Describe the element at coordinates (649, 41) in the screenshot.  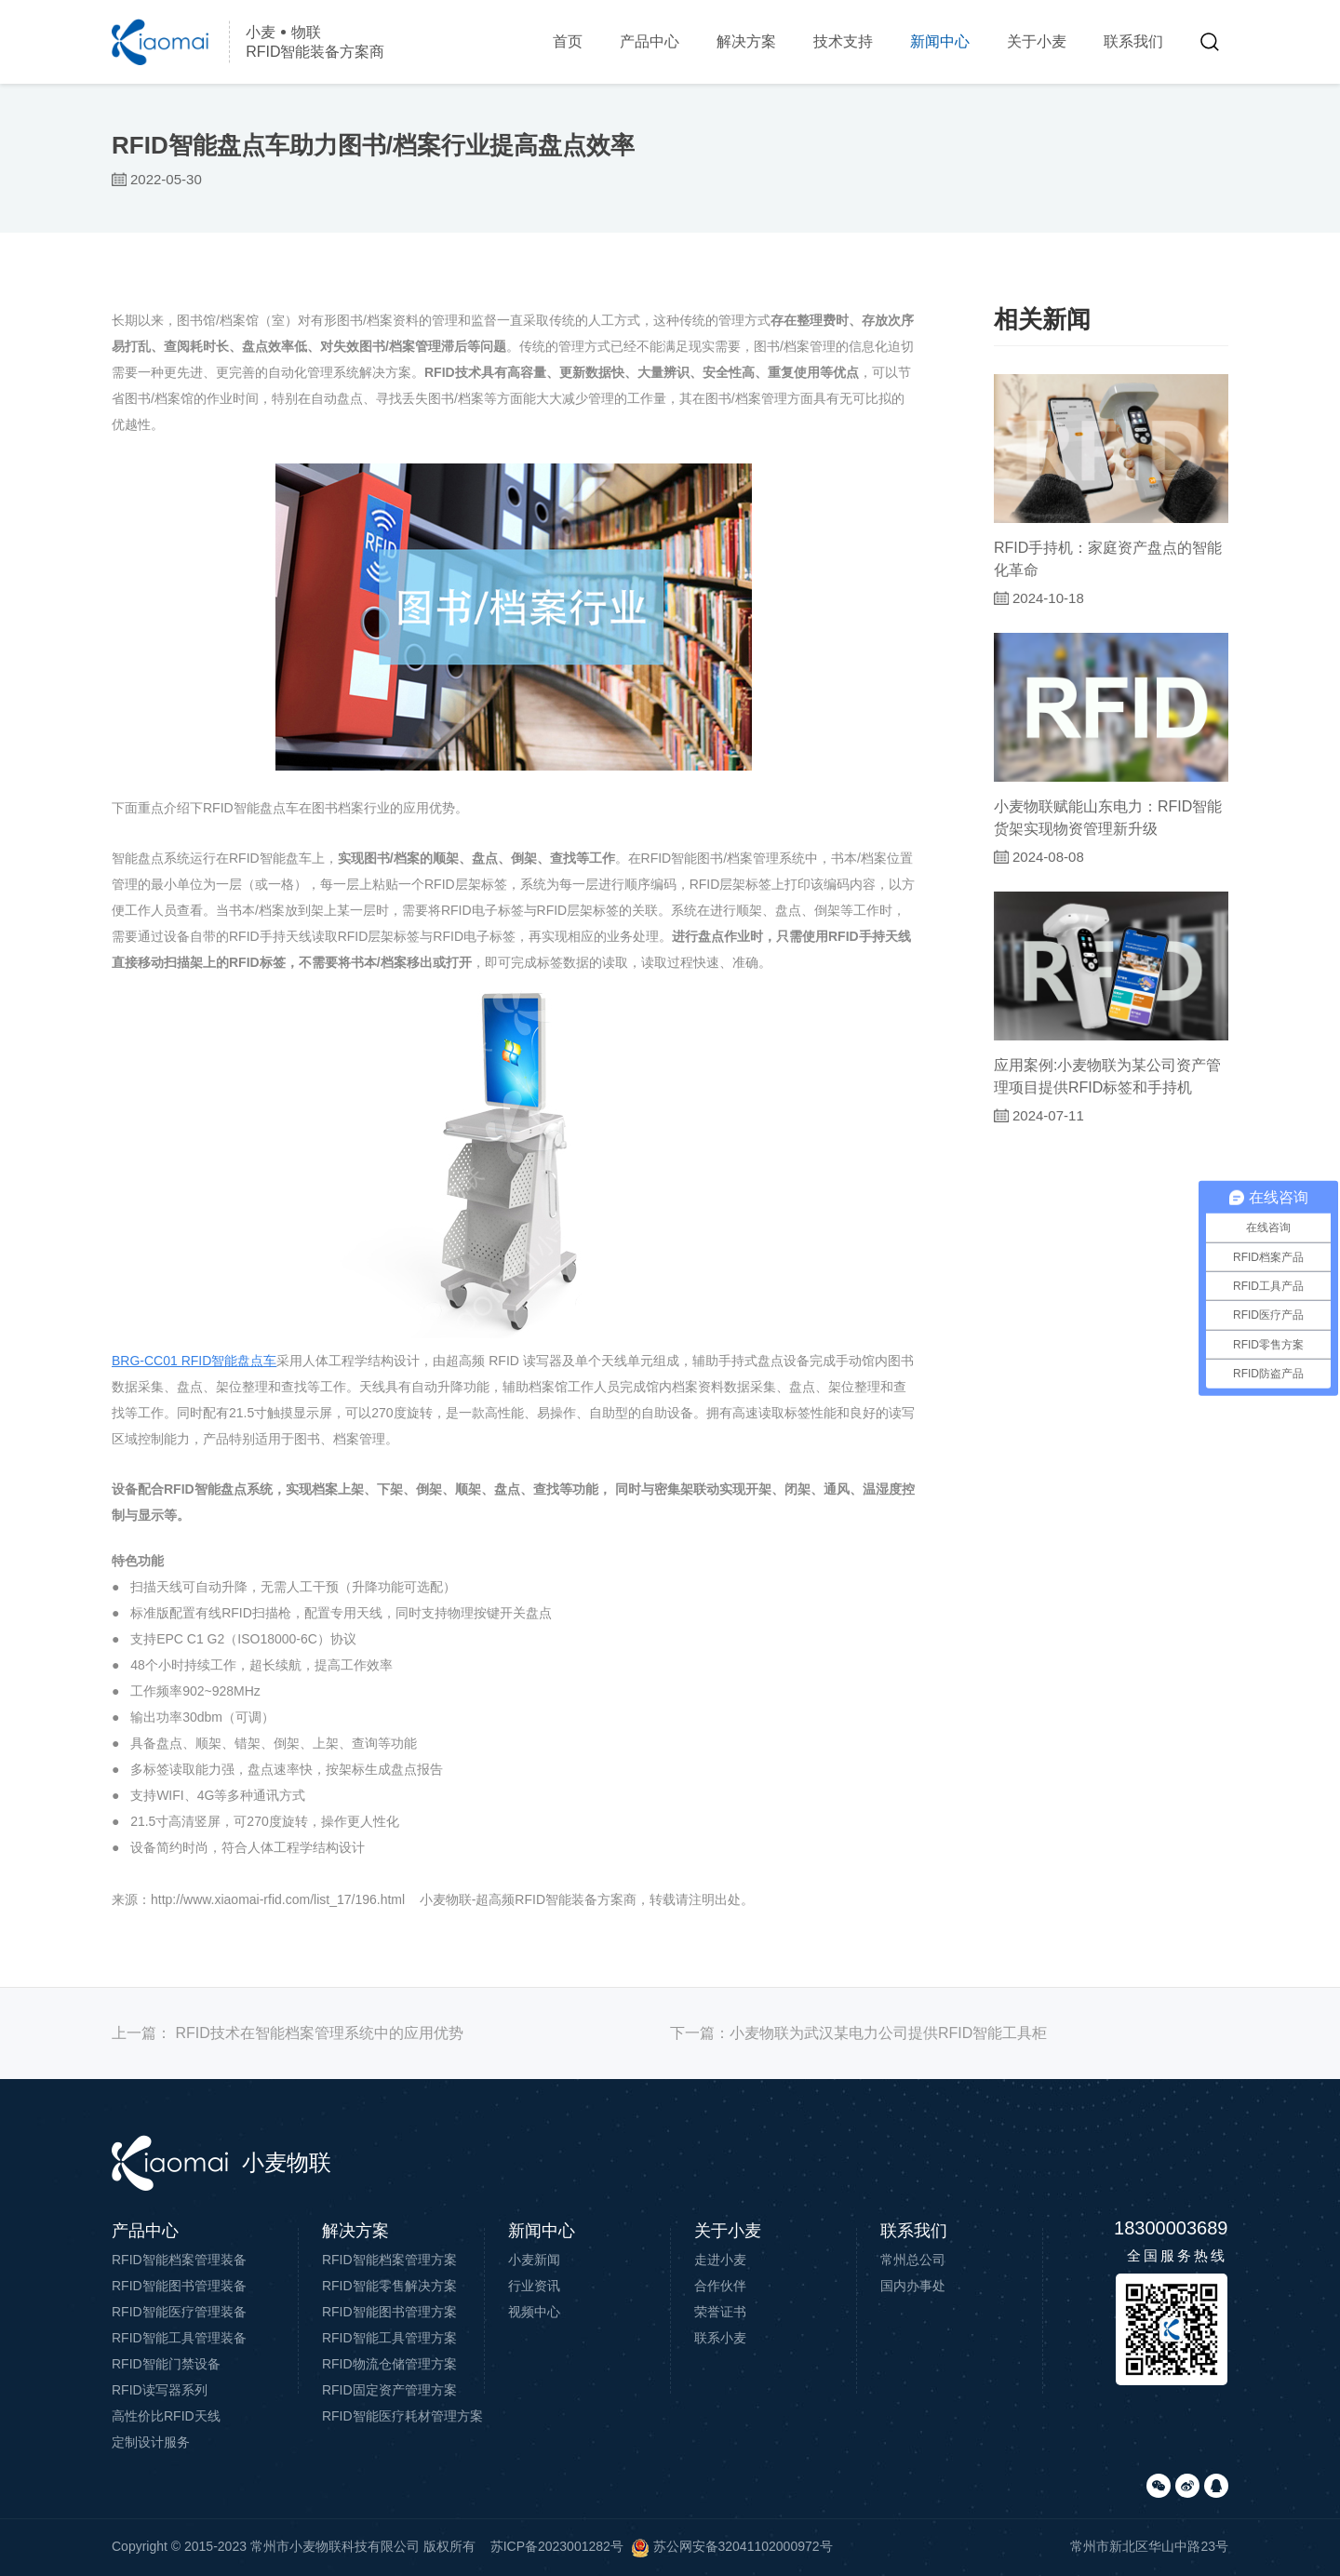
I see `产品中心` at that location.